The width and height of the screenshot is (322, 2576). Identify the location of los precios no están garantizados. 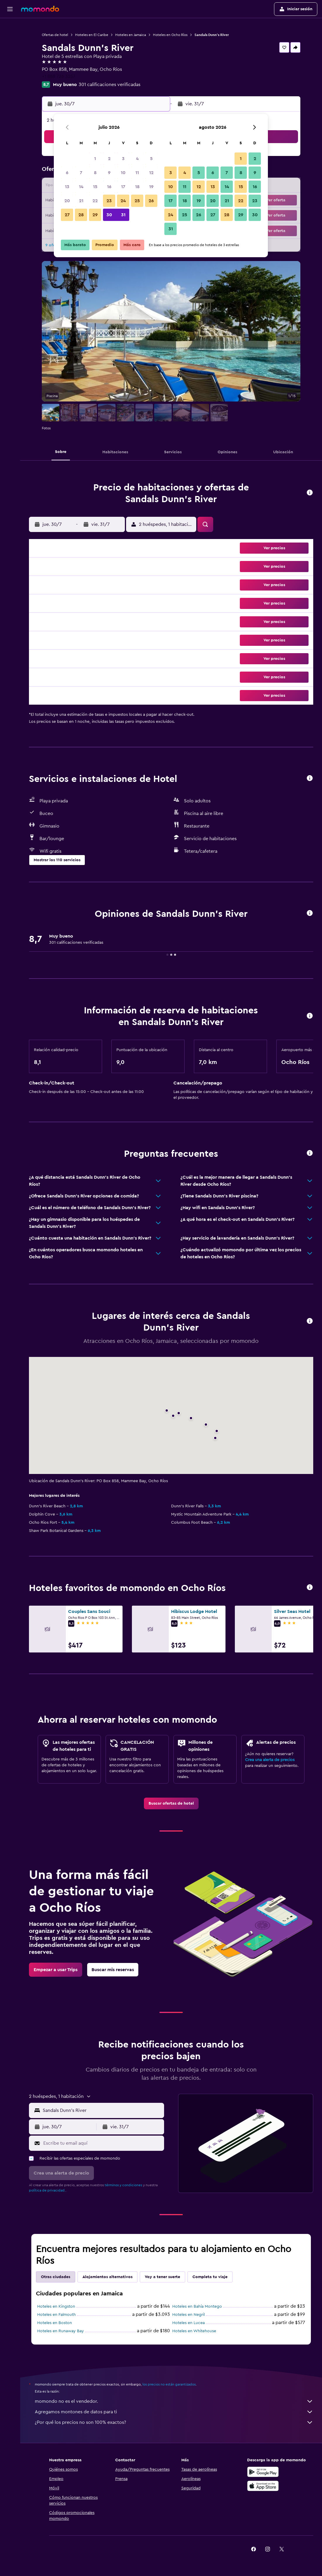
(169, 2384).